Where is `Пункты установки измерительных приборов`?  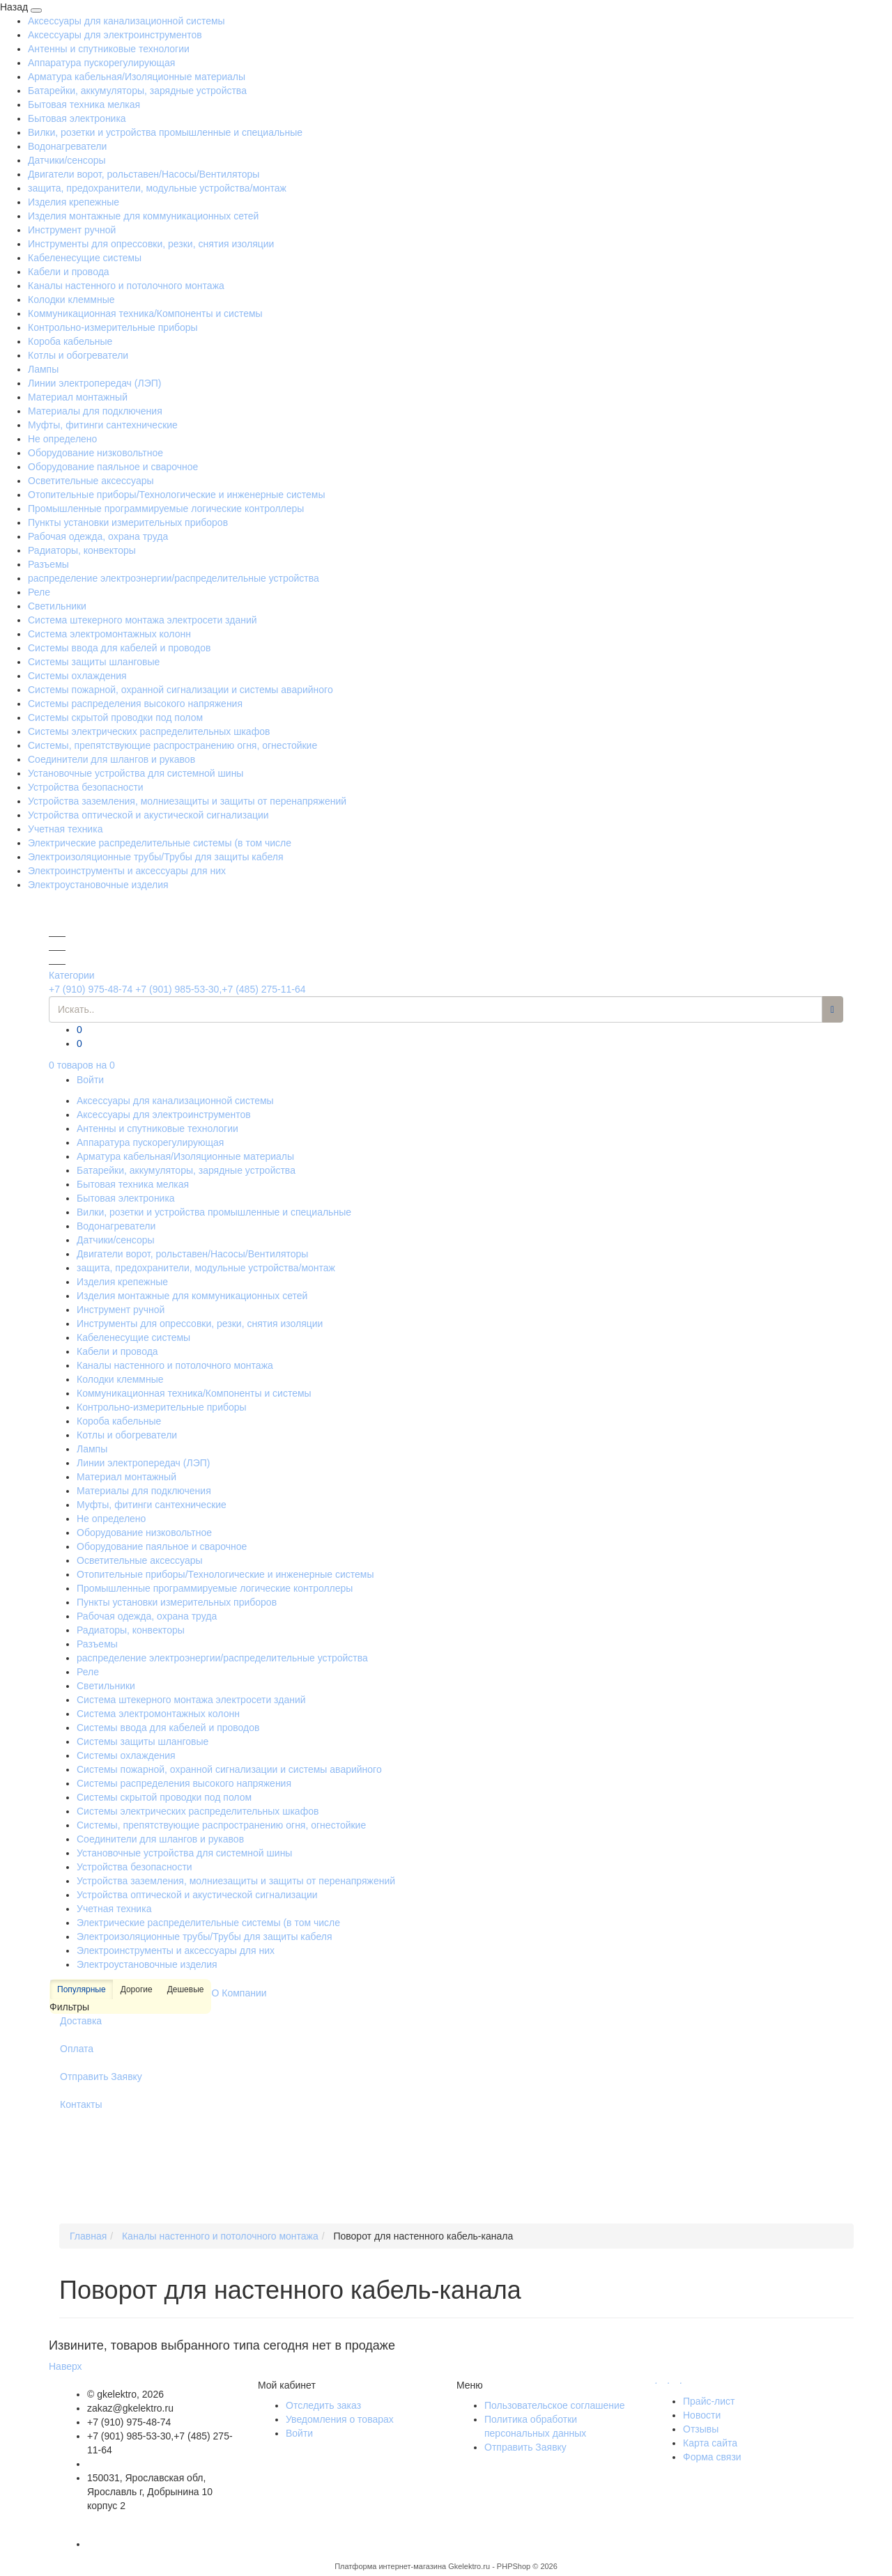 Пункты установки измерительных приборов is located at coordinates (128, 522).